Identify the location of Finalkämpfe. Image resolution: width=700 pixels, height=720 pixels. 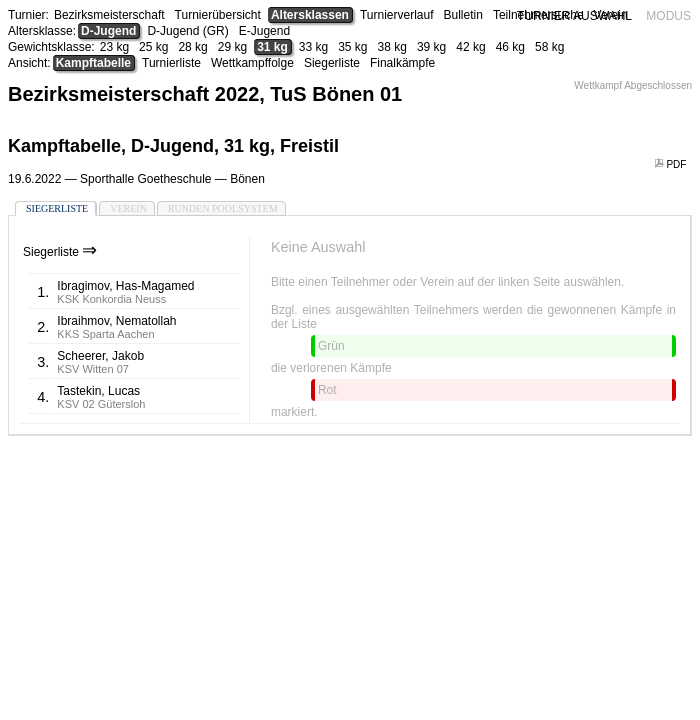
(402, 63).